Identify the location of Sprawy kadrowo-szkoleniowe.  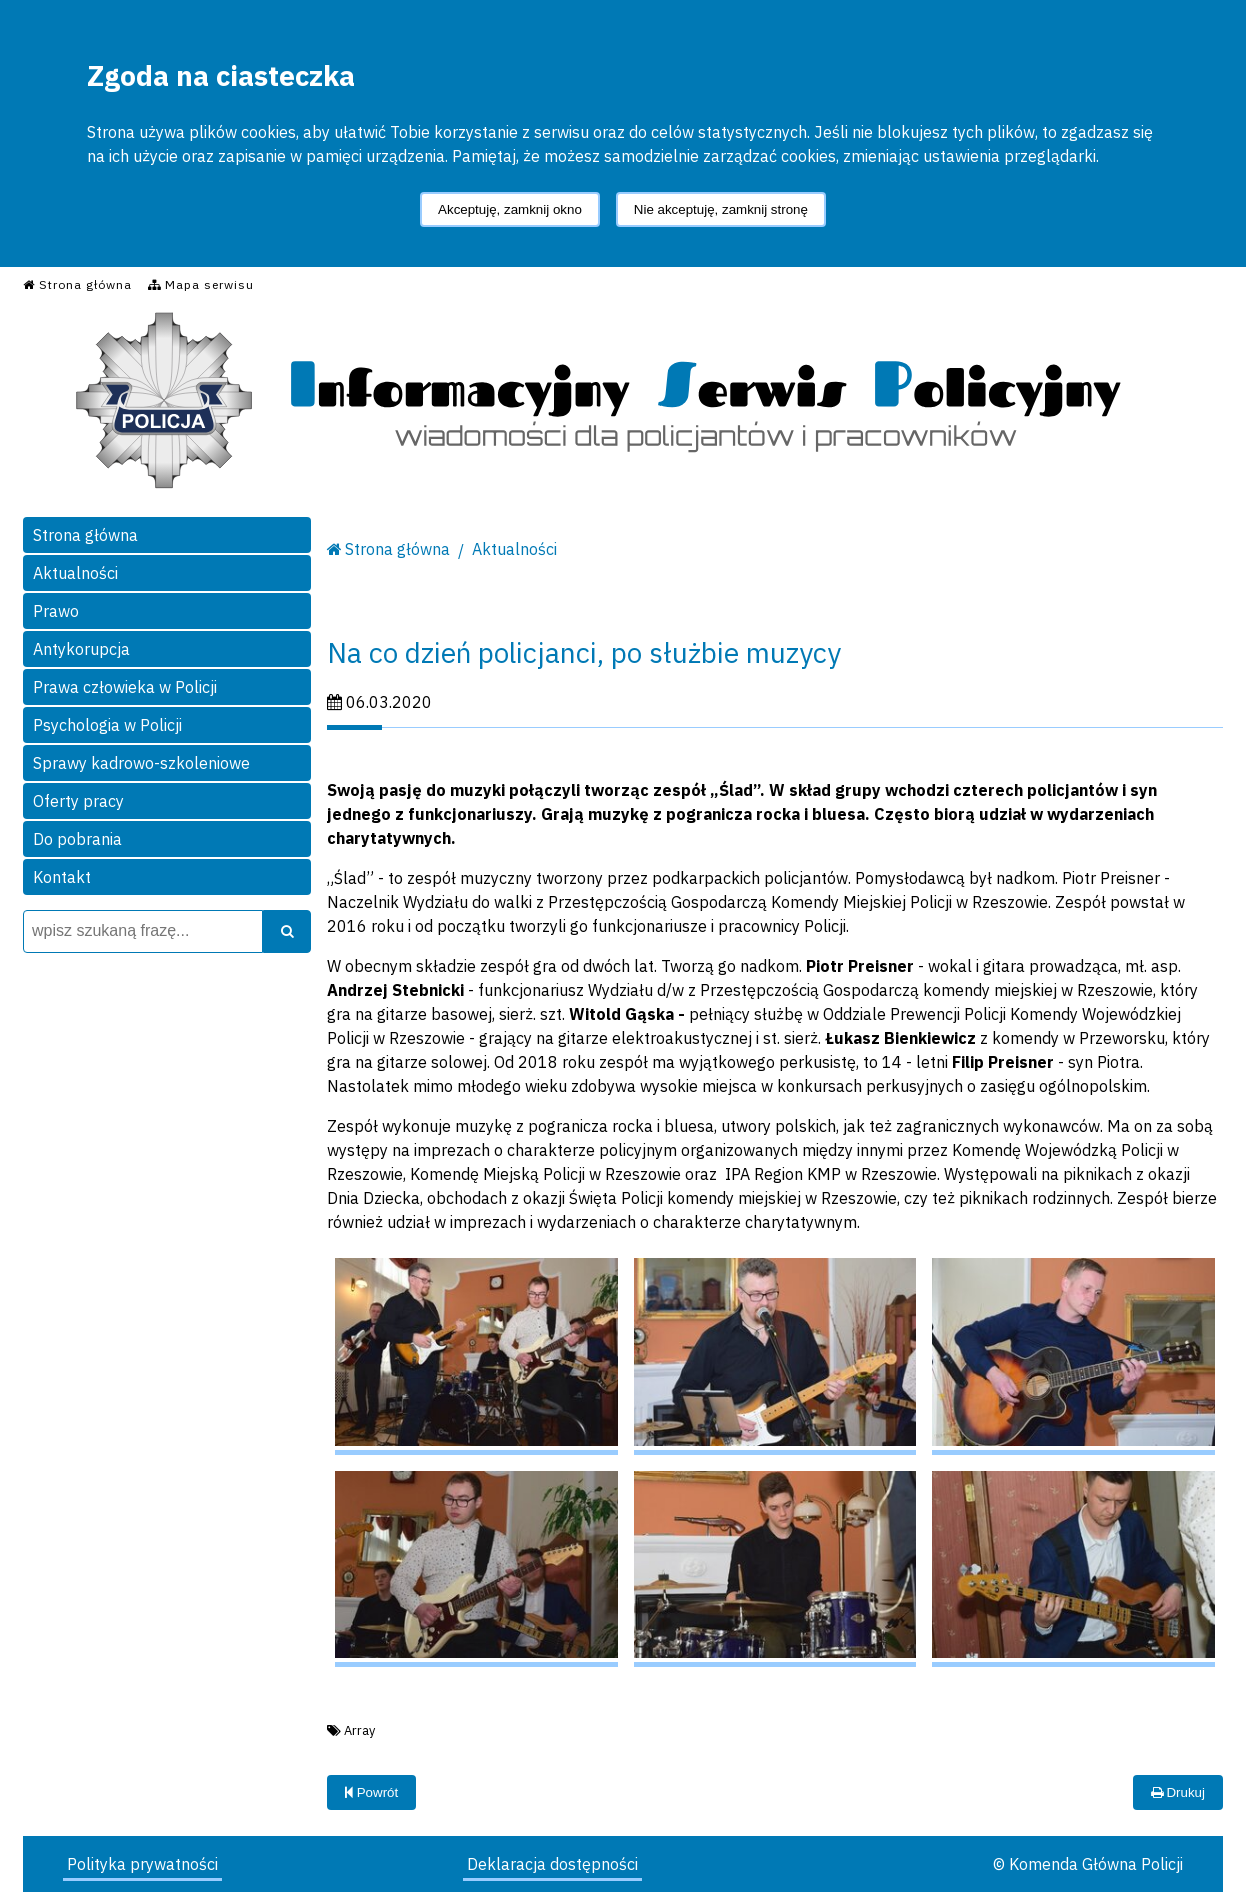
(141, 763).